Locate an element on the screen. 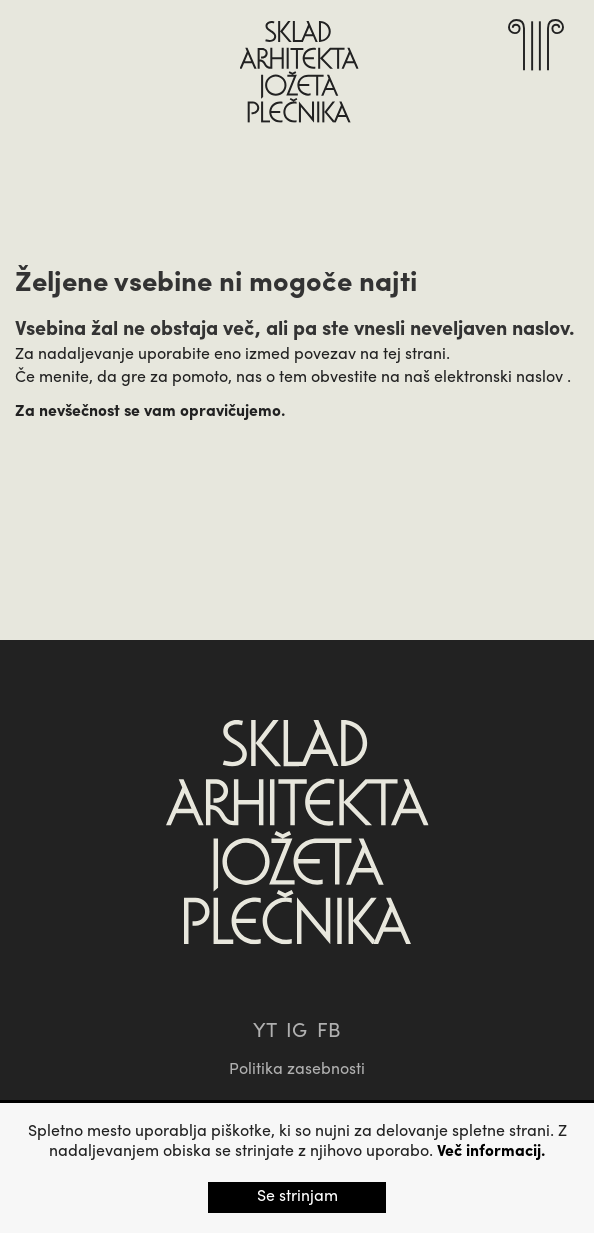 Image resolution: width=594 pixels, height=1233 pixels. YT is located at coordinates (264, 1032).